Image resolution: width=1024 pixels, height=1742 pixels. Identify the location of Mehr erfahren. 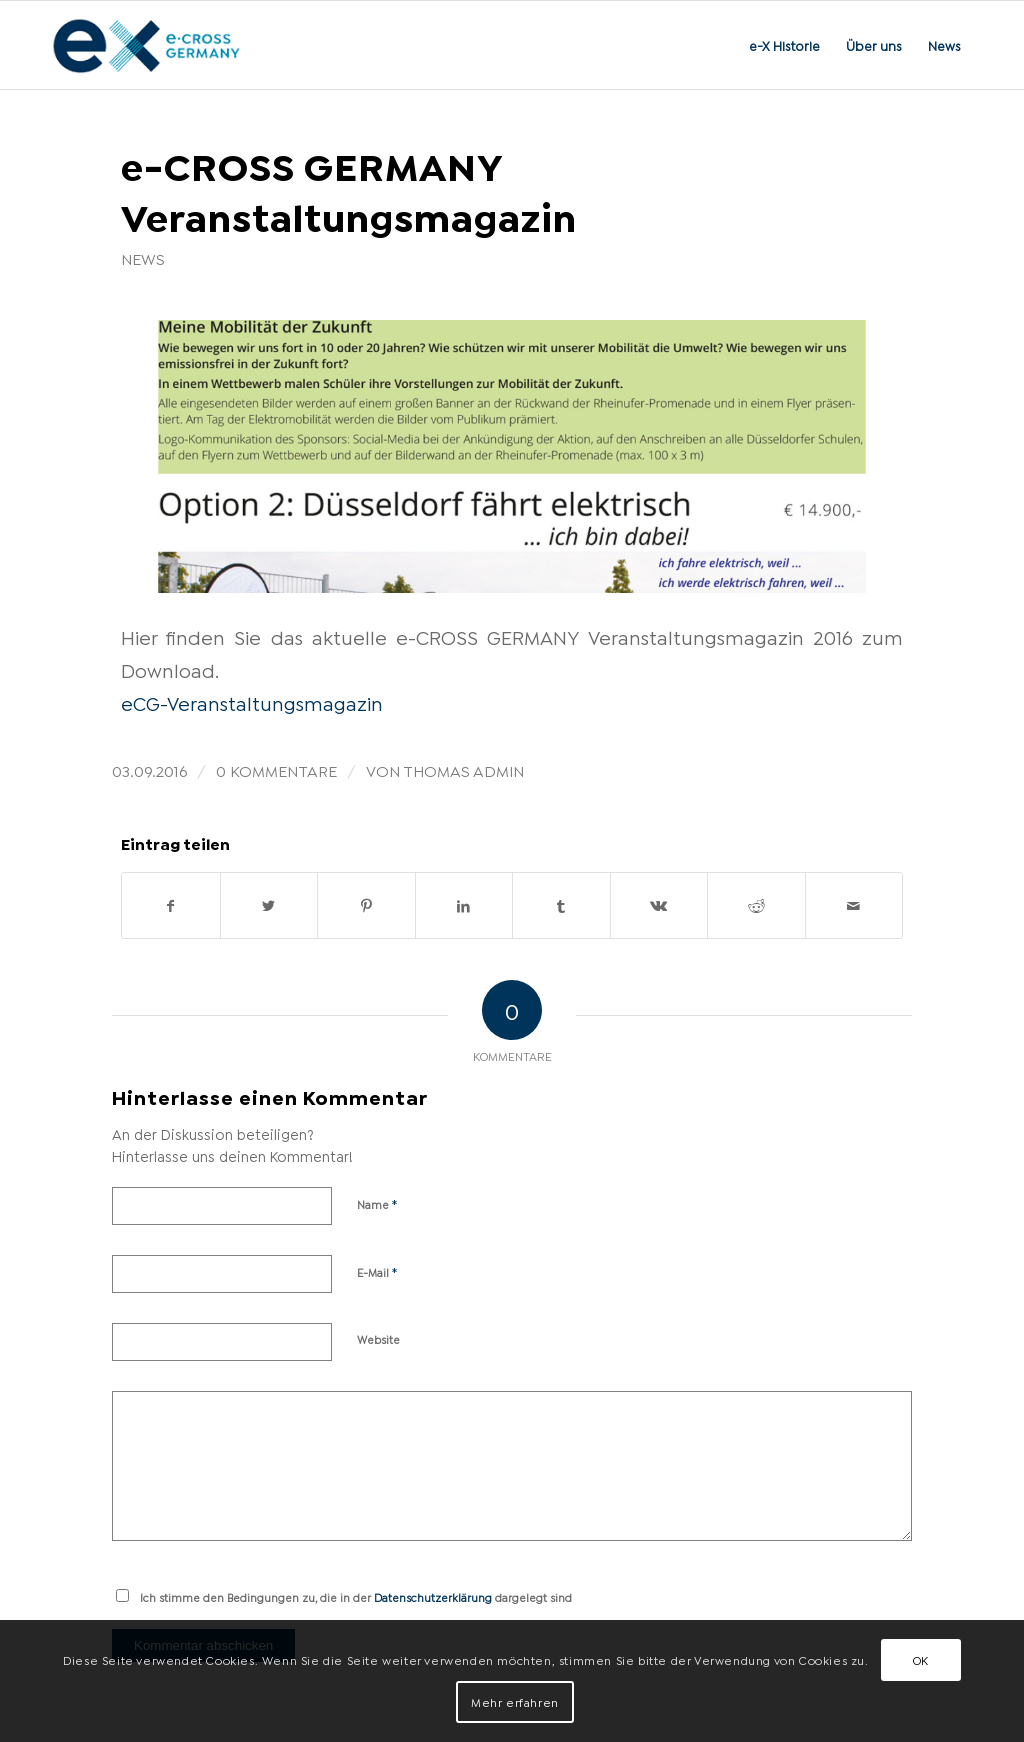
(515, 1701).